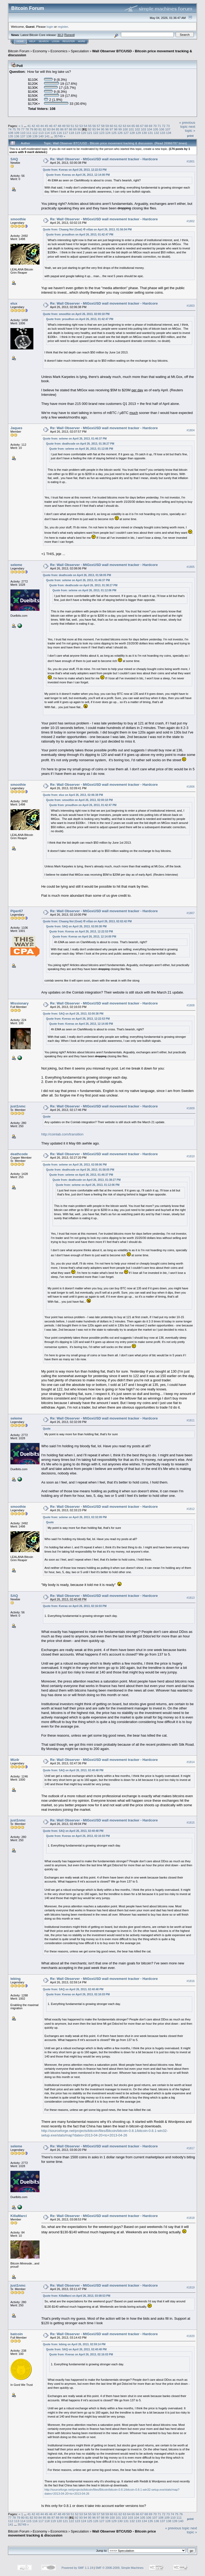 The image size is (205, 2576). What do you see at coordinates (58, 136) in the screenshot?
I see `35749` at bounding box center [58, 136].